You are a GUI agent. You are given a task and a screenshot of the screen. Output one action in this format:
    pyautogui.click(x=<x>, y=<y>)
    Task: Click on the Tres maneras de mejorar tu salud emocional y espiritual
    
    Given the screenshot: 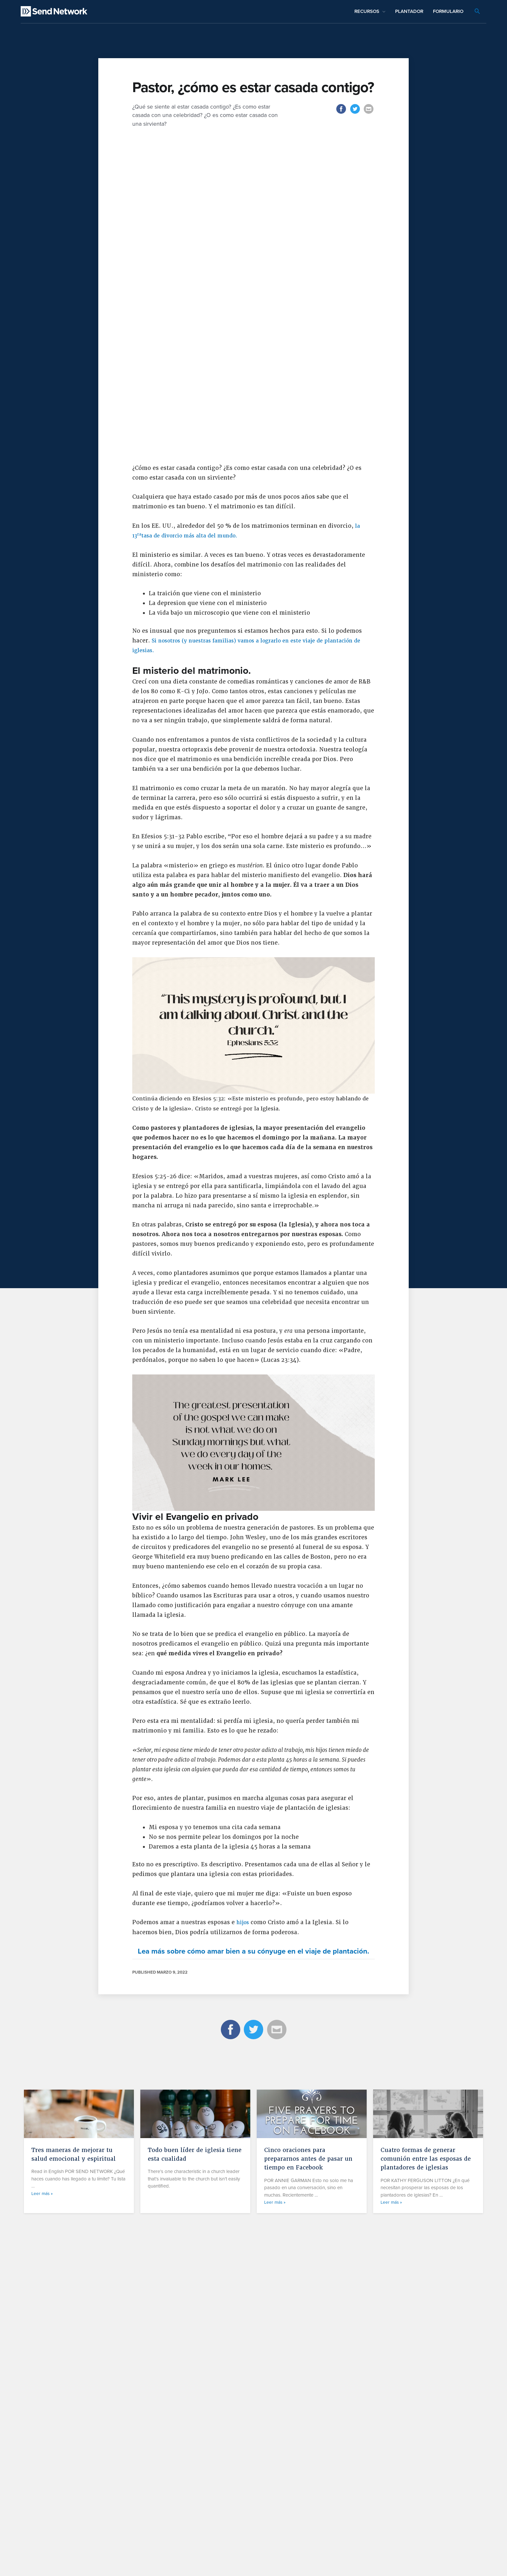 What is the action you would take?
    pyautogui.click(x=77, y=2486)
    